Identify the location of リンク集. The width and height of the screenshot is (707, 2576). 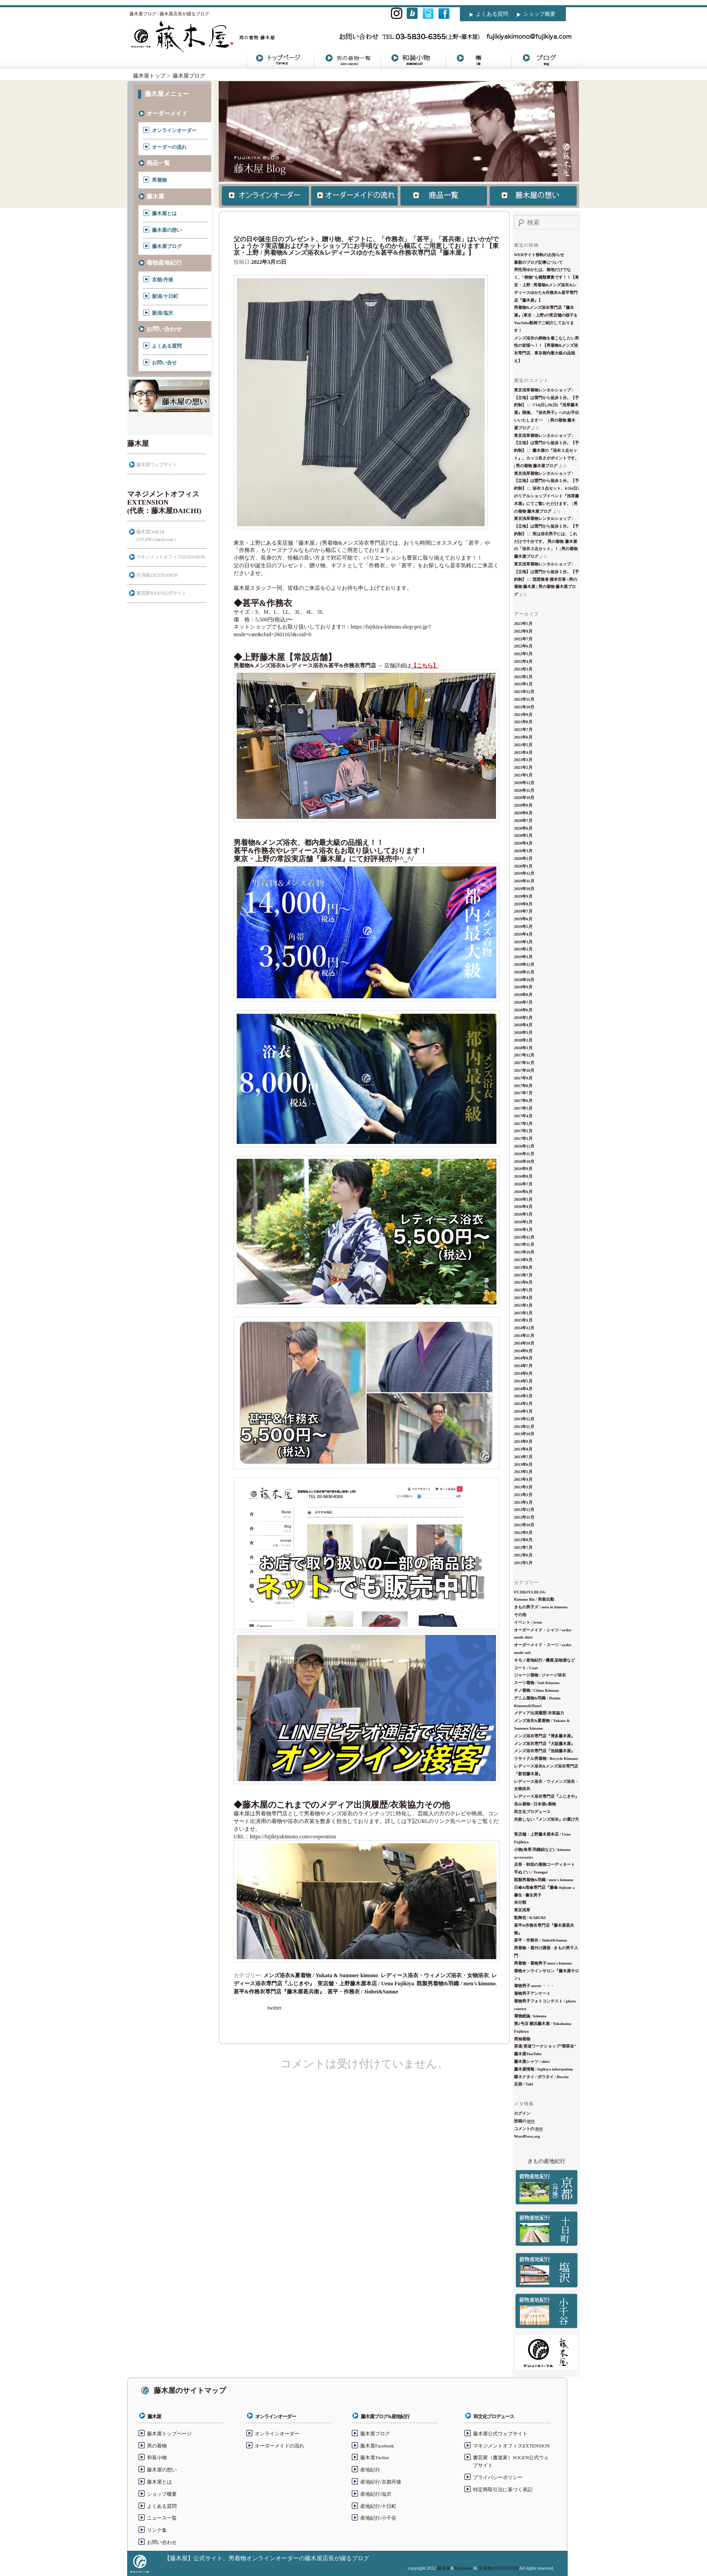
(157, 2530).